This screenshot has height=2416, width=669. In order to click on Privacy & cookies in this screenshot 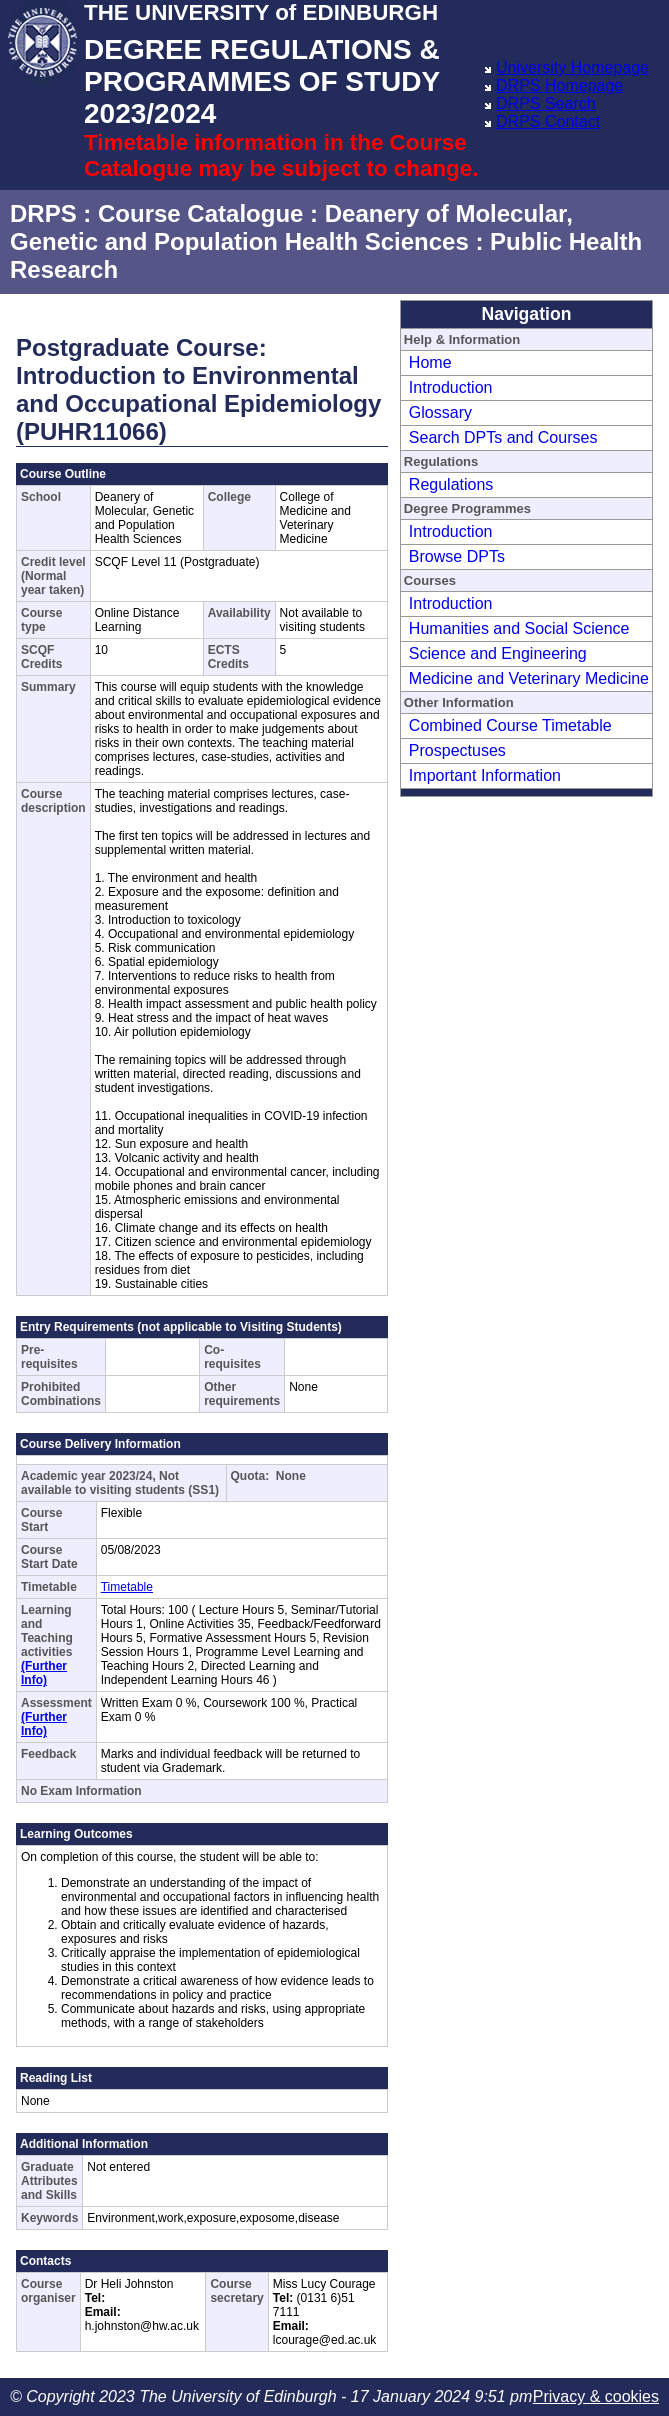, I will do `click(596, 2396)`.